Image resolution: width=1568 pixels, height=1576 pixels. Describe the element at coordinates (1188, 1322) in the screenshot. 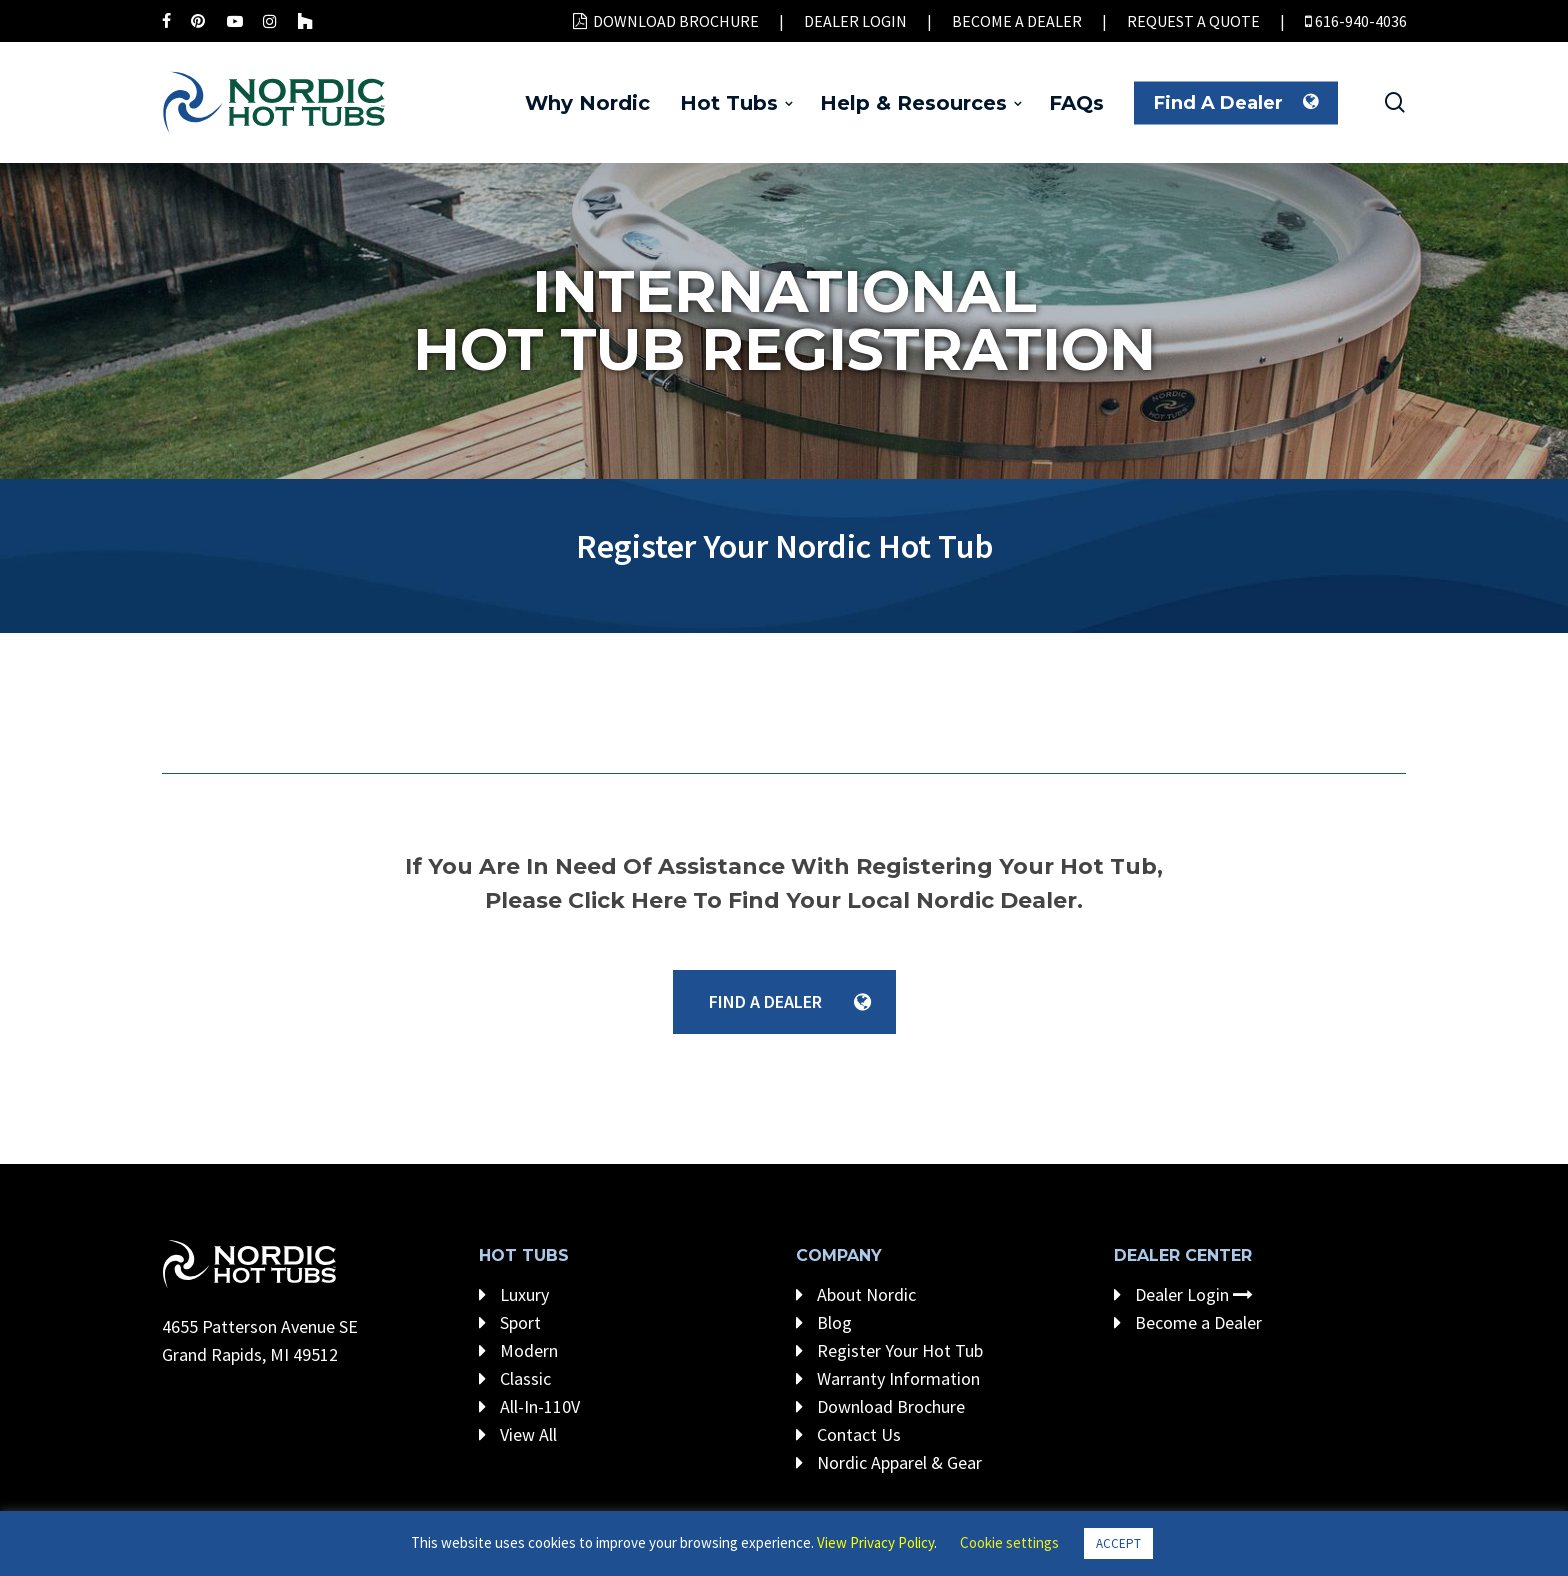

I see `Become a Dealer` at that location.